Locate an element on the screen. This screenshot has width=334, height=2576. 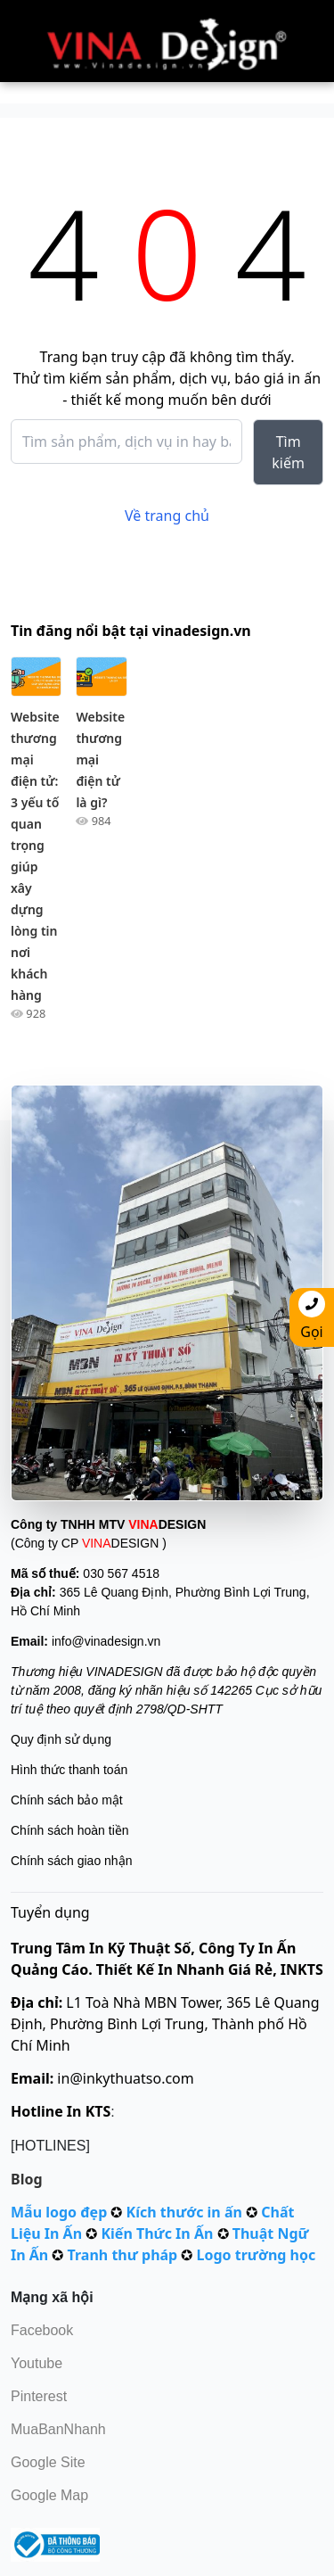
Youtube is located at coordinates (36, 2363).